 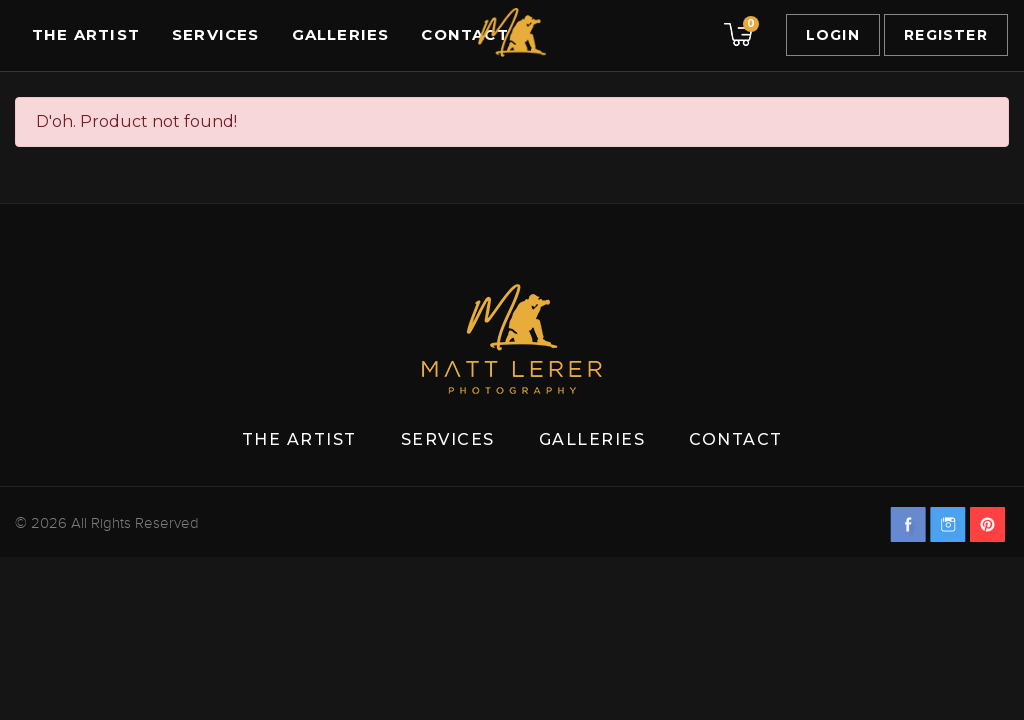 What do you see at coordinates (464, 34) in the screenshot?
I see `Contact` at bounding box center [464, 34].